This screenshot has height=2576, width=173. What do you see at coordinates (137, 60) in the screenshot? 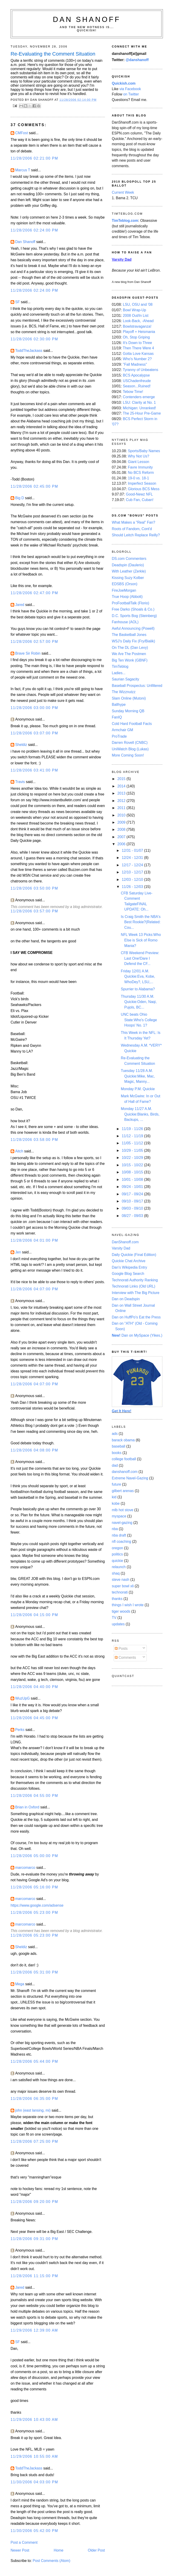
I see `@danshanoff` at bounding box center [137, 60].